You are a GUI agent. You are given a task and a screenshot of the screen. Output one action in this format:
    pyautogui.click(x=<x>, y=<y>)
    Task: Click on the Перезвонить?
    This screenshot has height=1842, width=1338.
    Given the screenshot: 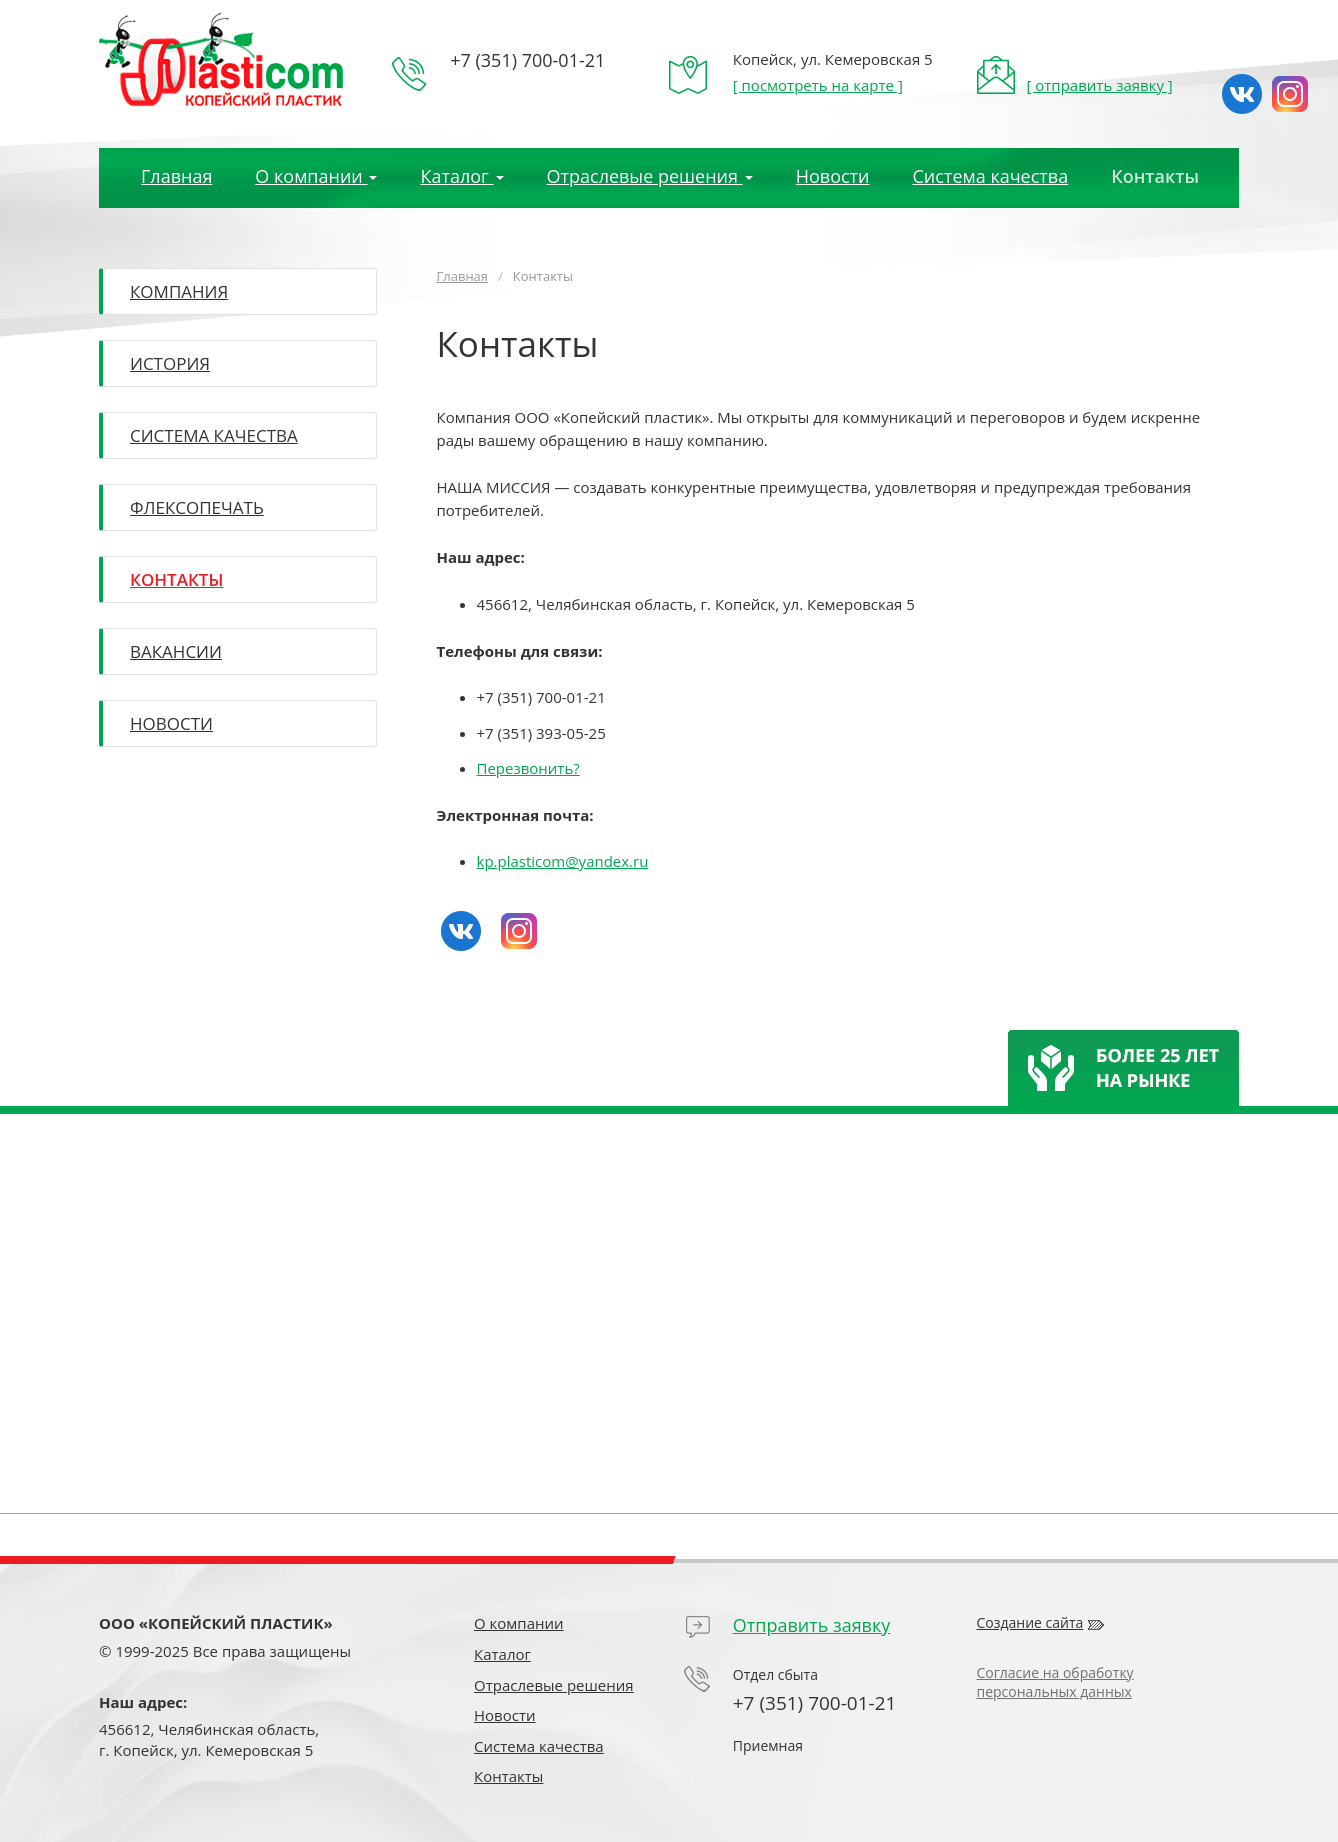 What is the action you would take?
    pyautogui.click(x=528, y=768)
    